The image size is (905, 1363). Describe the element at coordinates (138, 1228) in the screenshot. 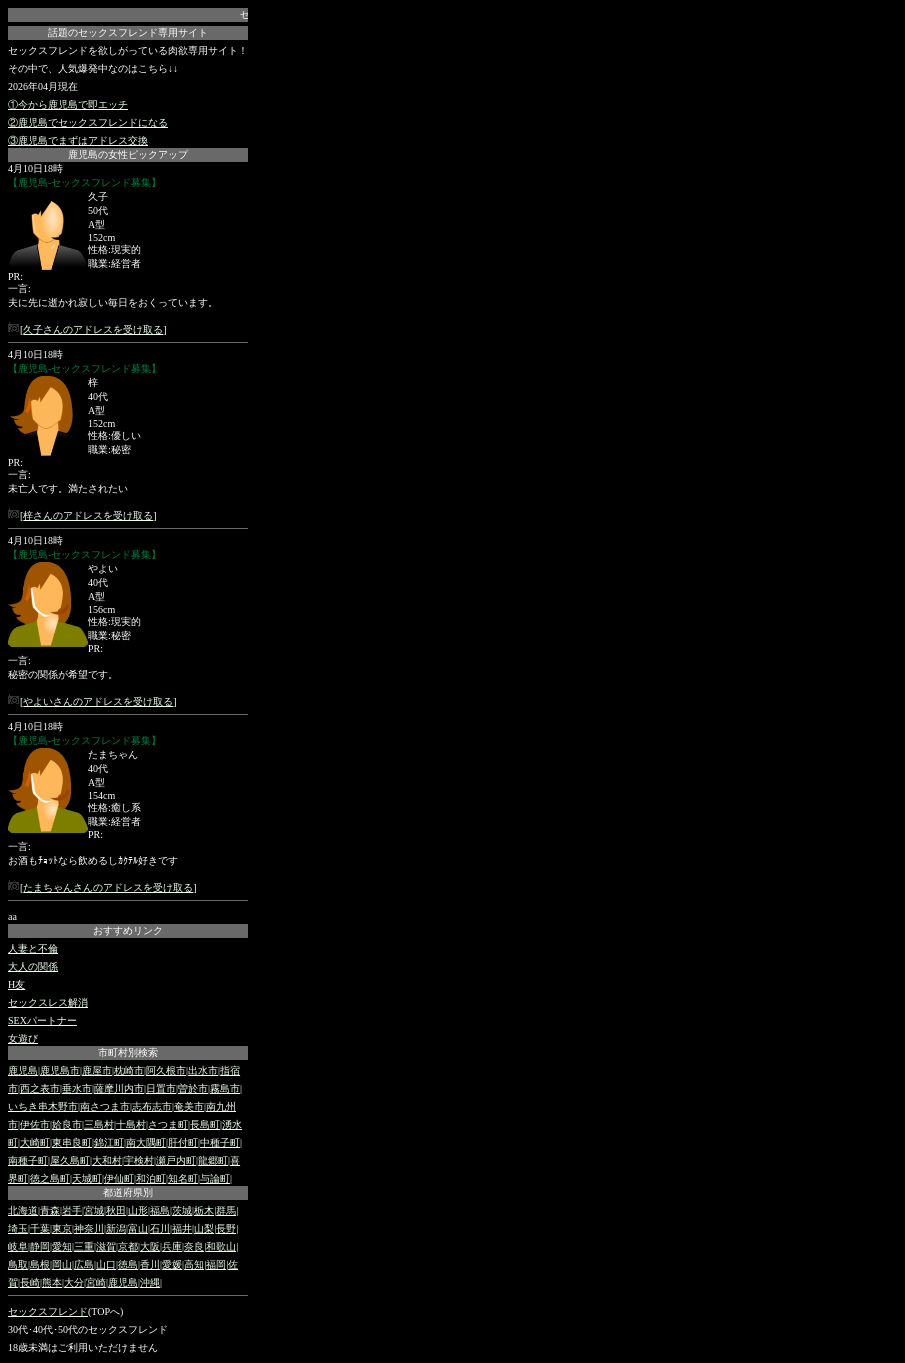

I see `富山` at that location.